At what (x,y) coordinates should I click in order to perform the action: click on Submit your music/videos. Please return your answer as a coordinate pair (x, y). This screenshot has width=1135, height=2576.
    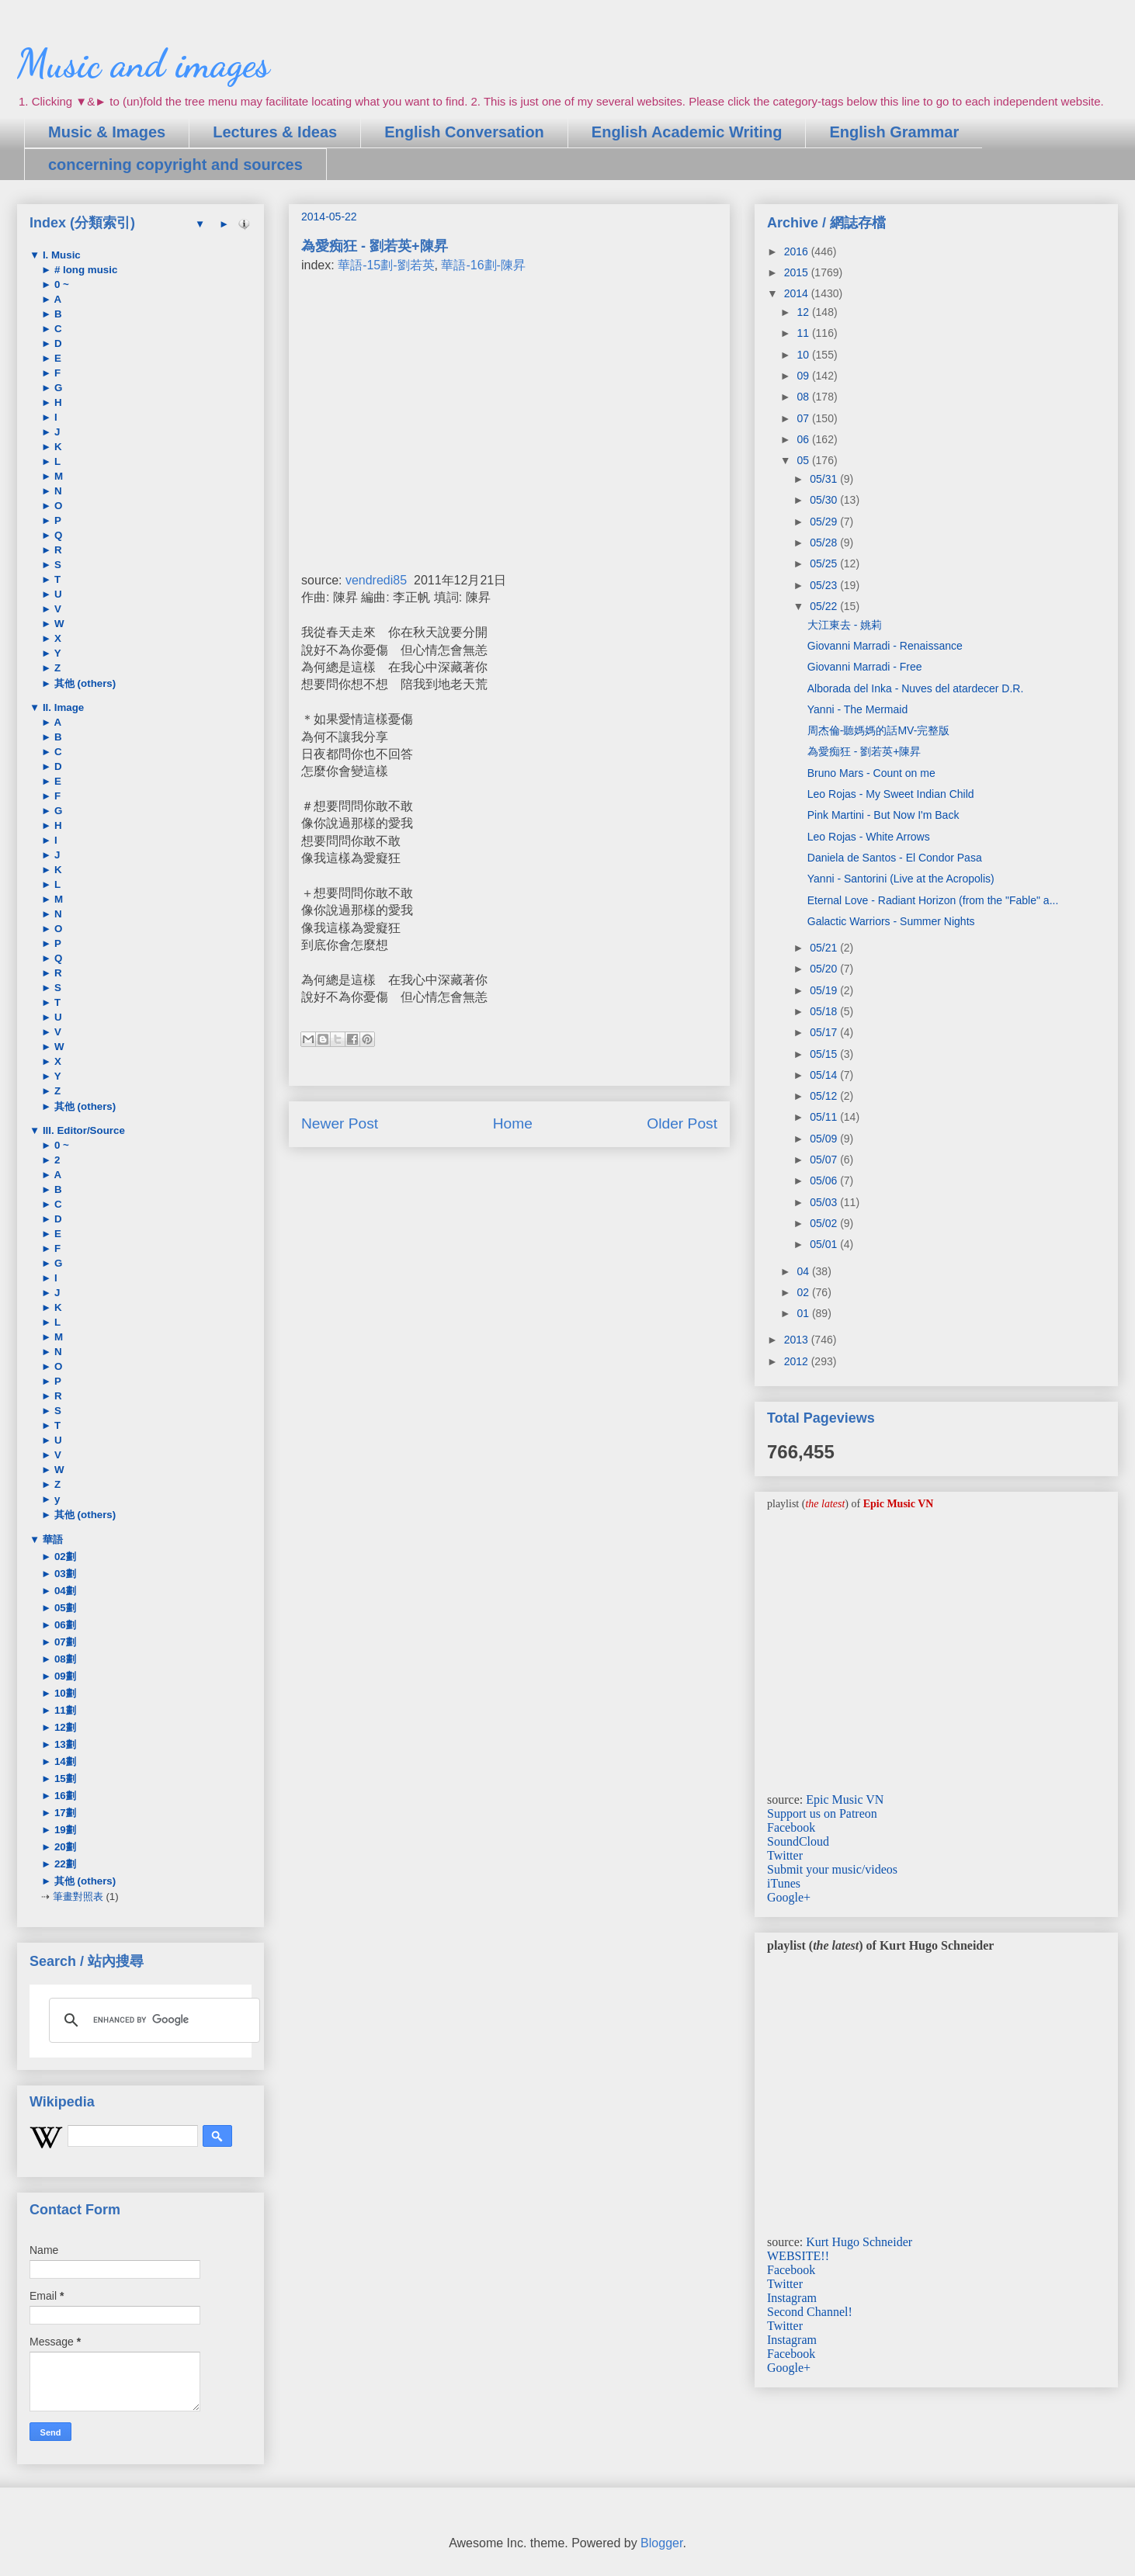
    Looking at the image, I should click on (832, 1869).